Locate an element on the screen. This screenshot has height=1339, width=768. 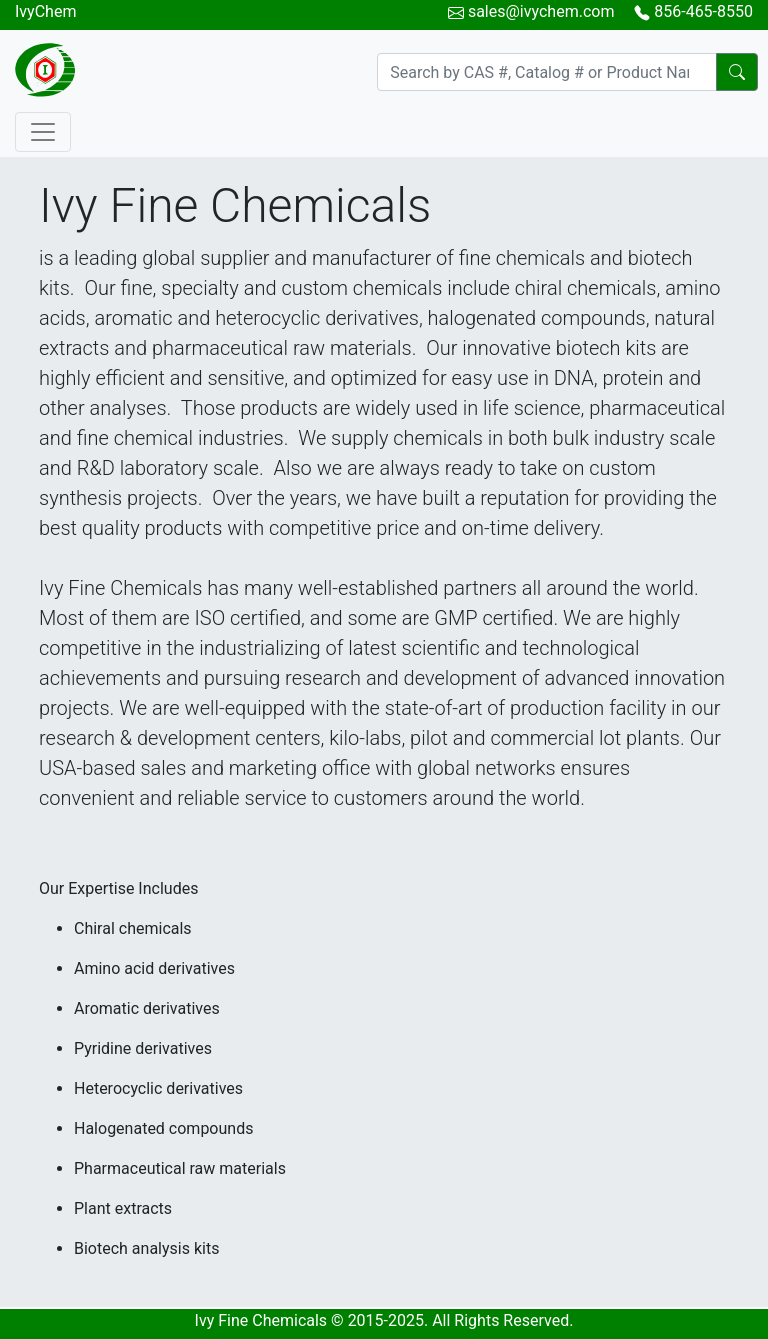
[Search] is located at coordinates (547, 72).